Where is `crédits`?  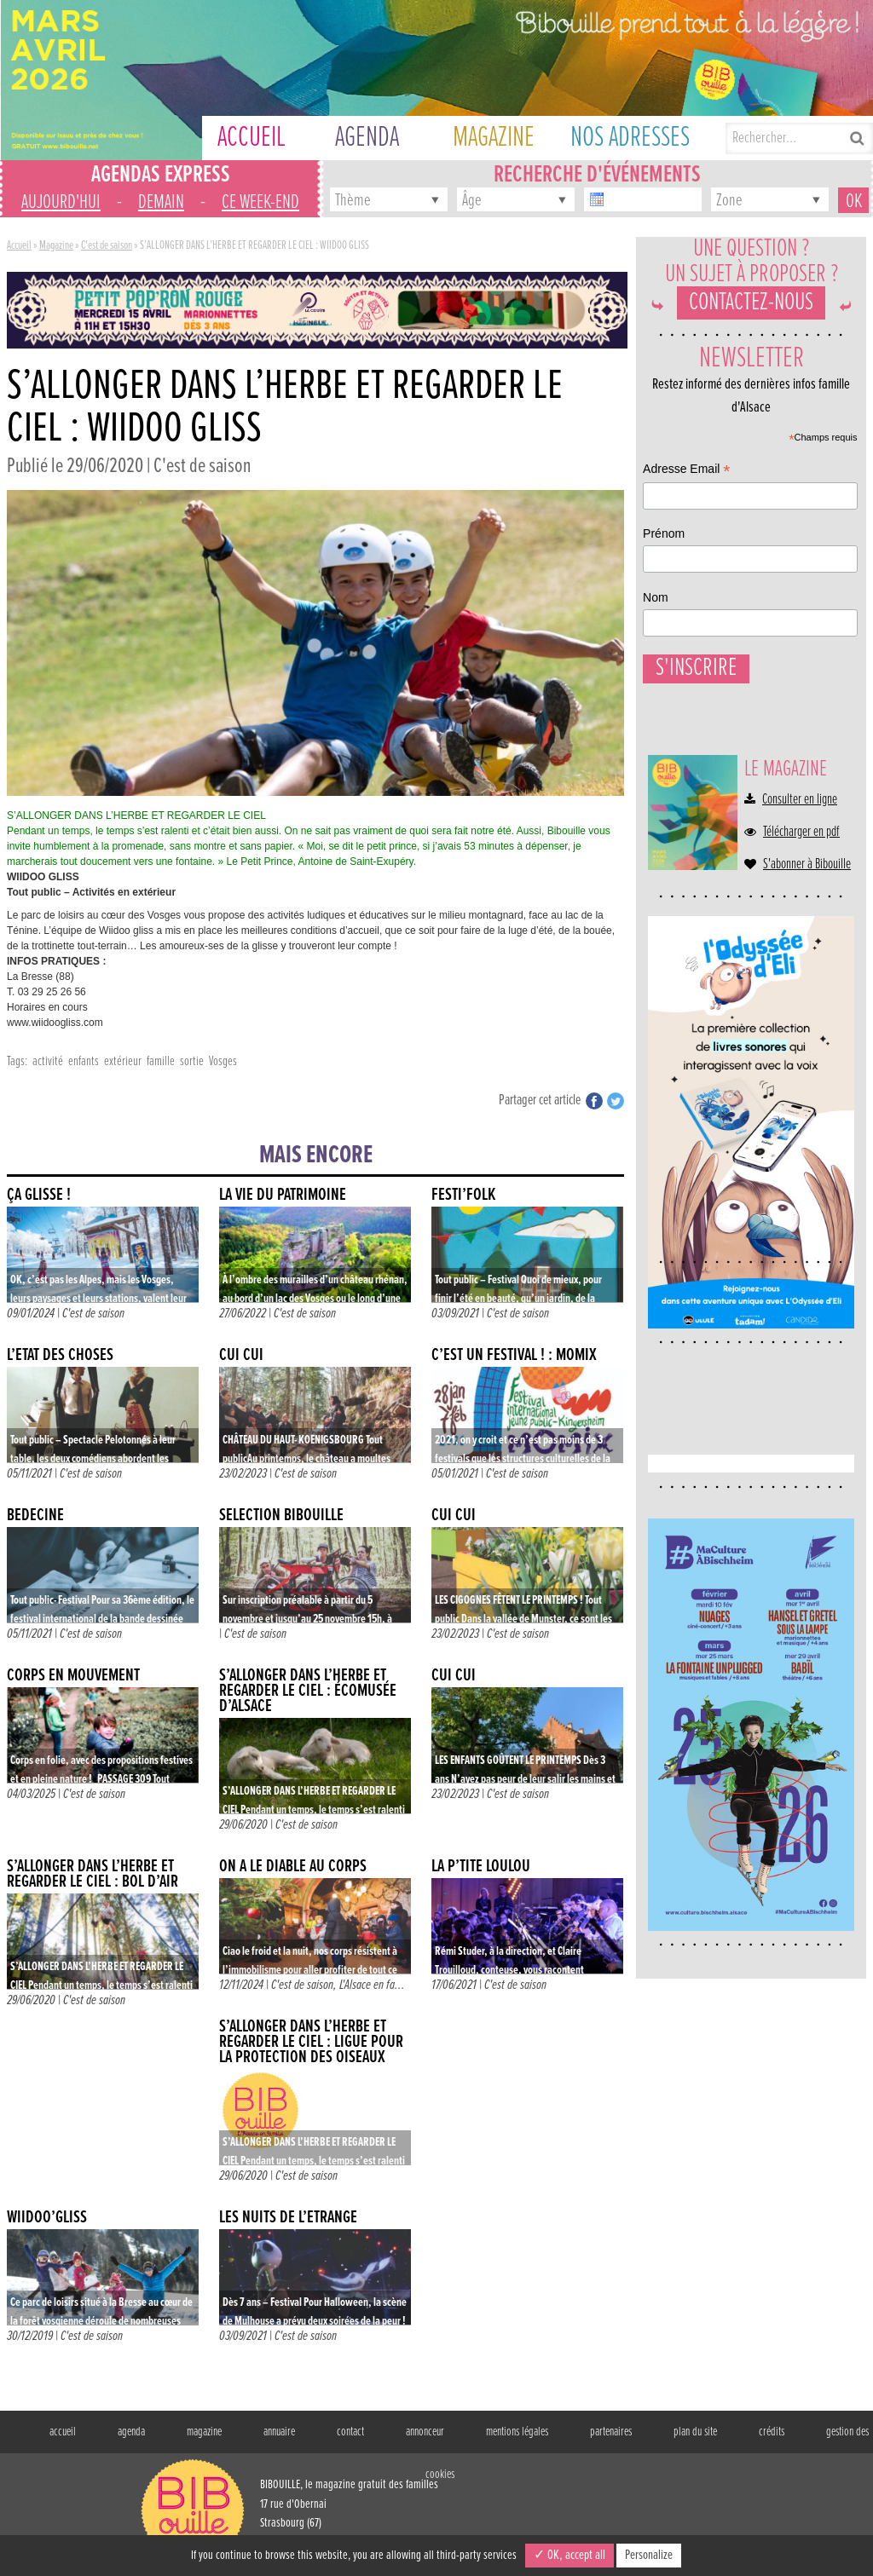 crédits is located at coordinates (771, 2432).